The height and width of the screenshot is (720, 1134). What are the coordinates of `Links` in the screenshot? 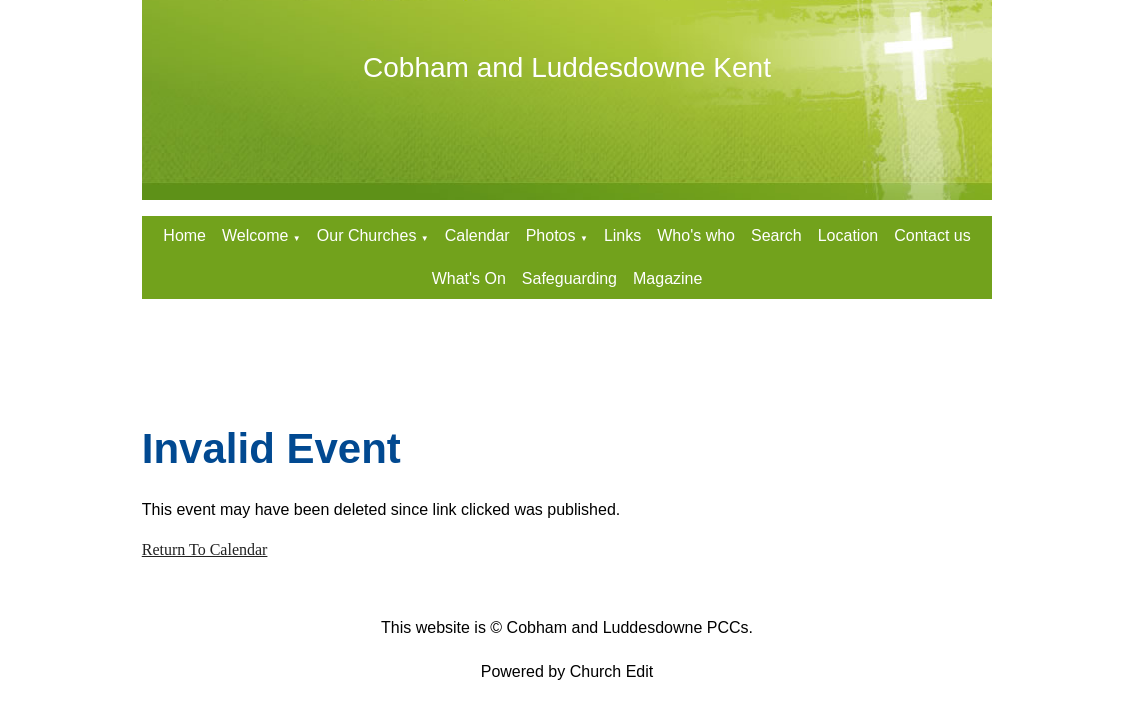 It's located at (622, 235).